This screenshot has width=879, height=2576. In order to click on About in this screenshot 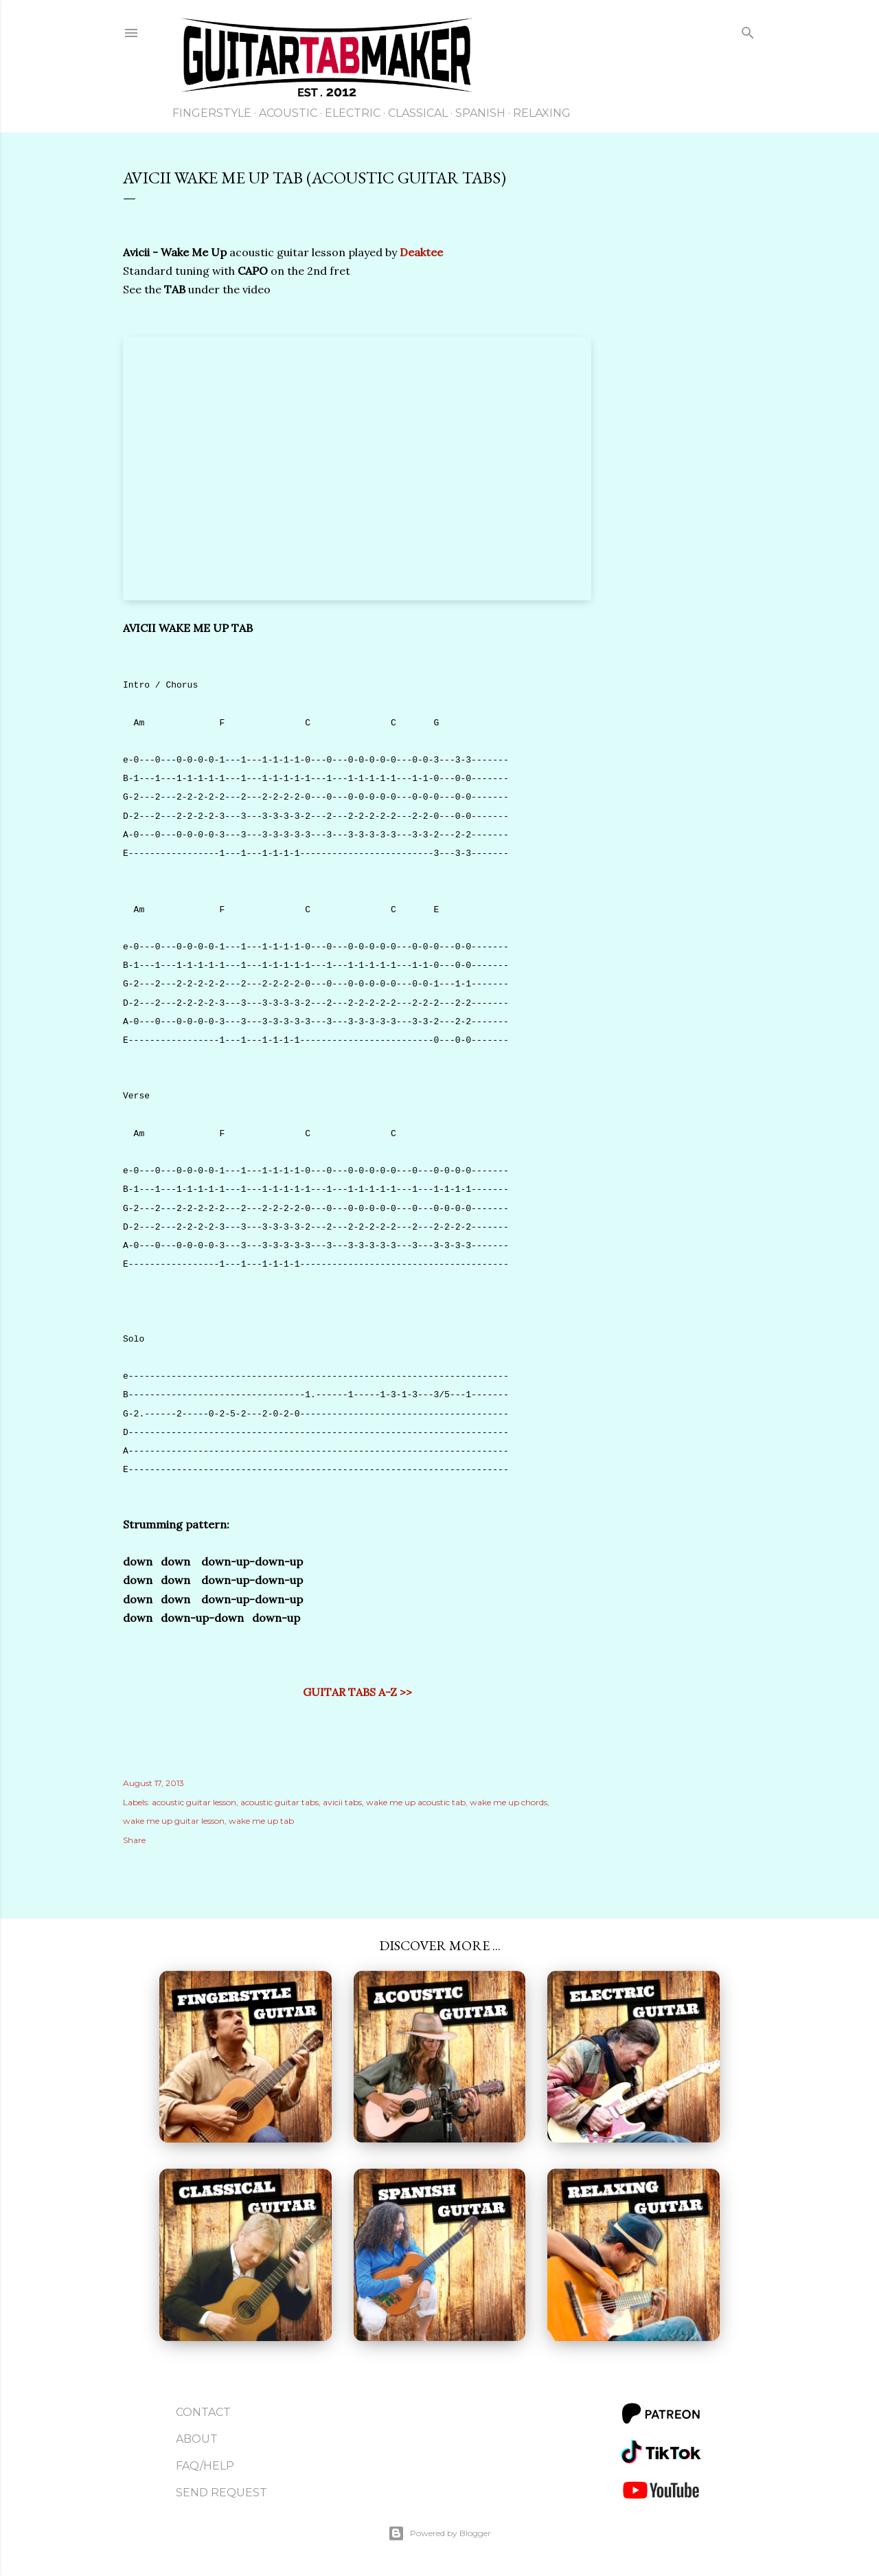, I will do `click(197, 2438)`.